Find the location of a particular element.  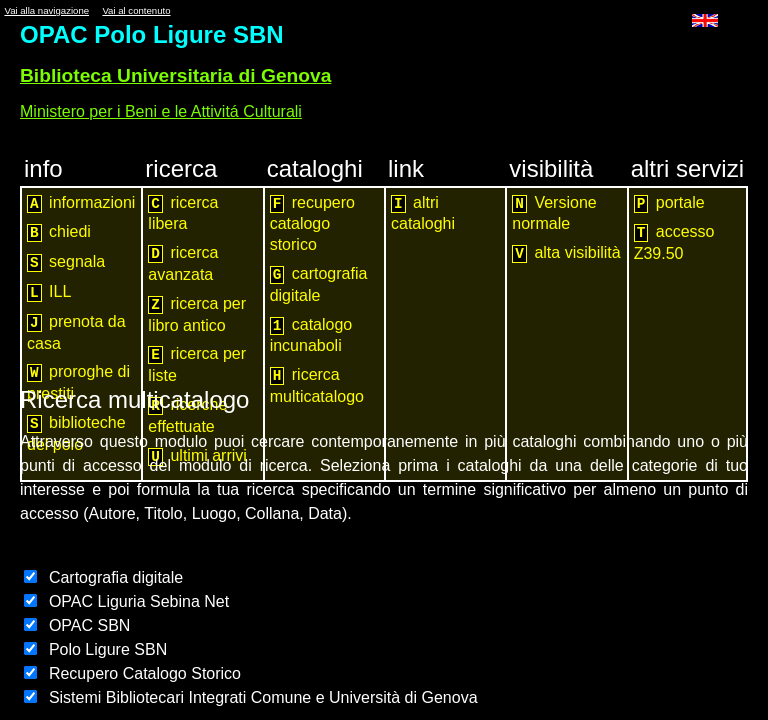

ricerca per liste is located at coordinates (197, 364).